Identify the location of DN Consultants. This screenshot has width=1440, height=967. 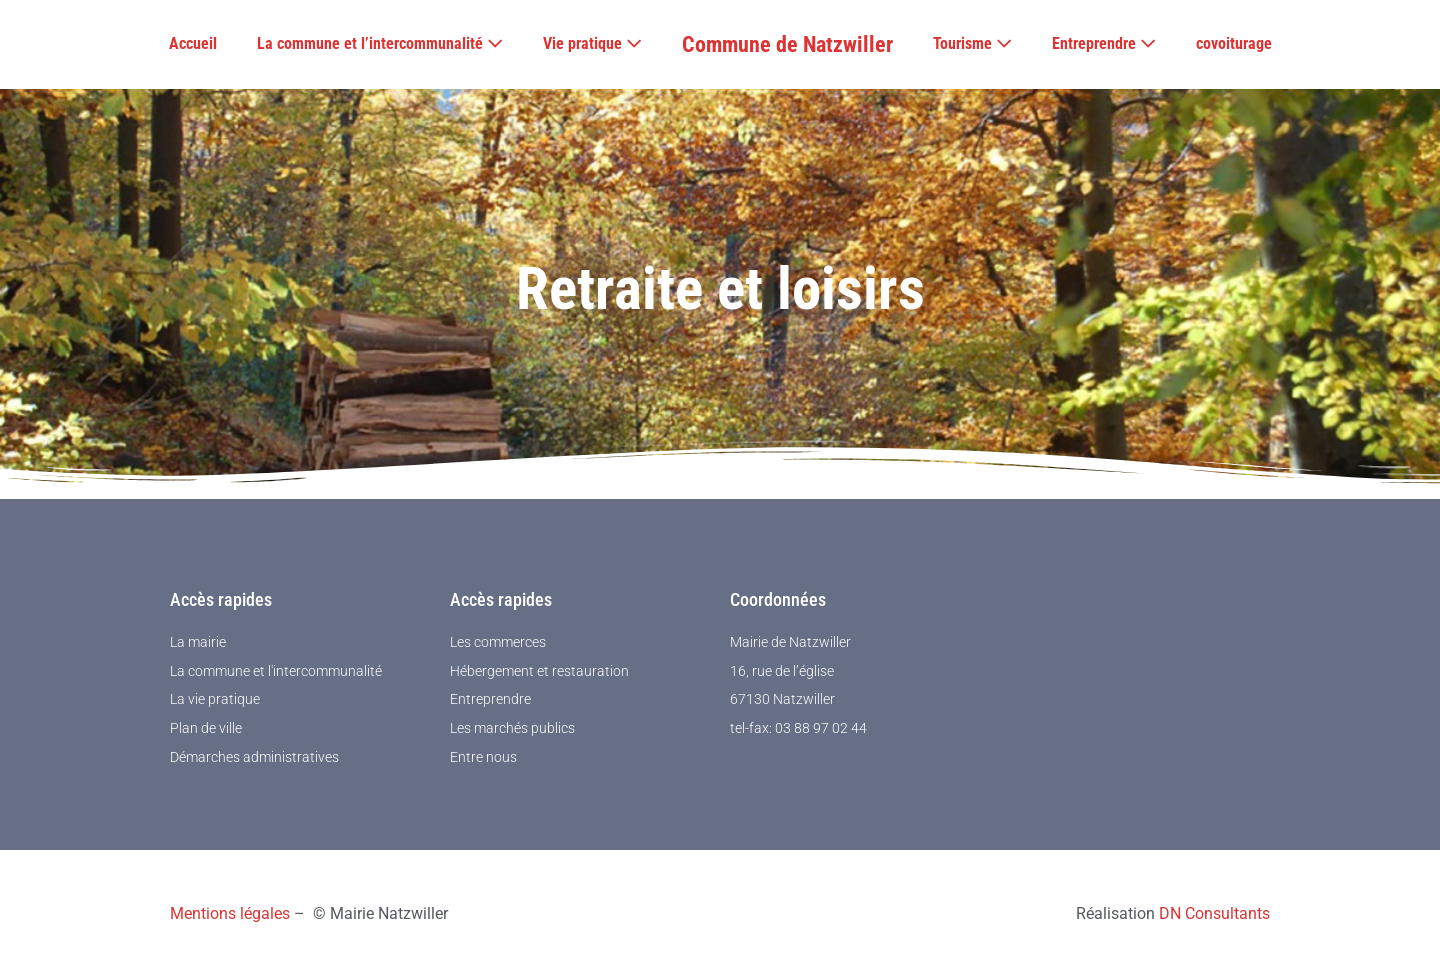
(1214, 913).